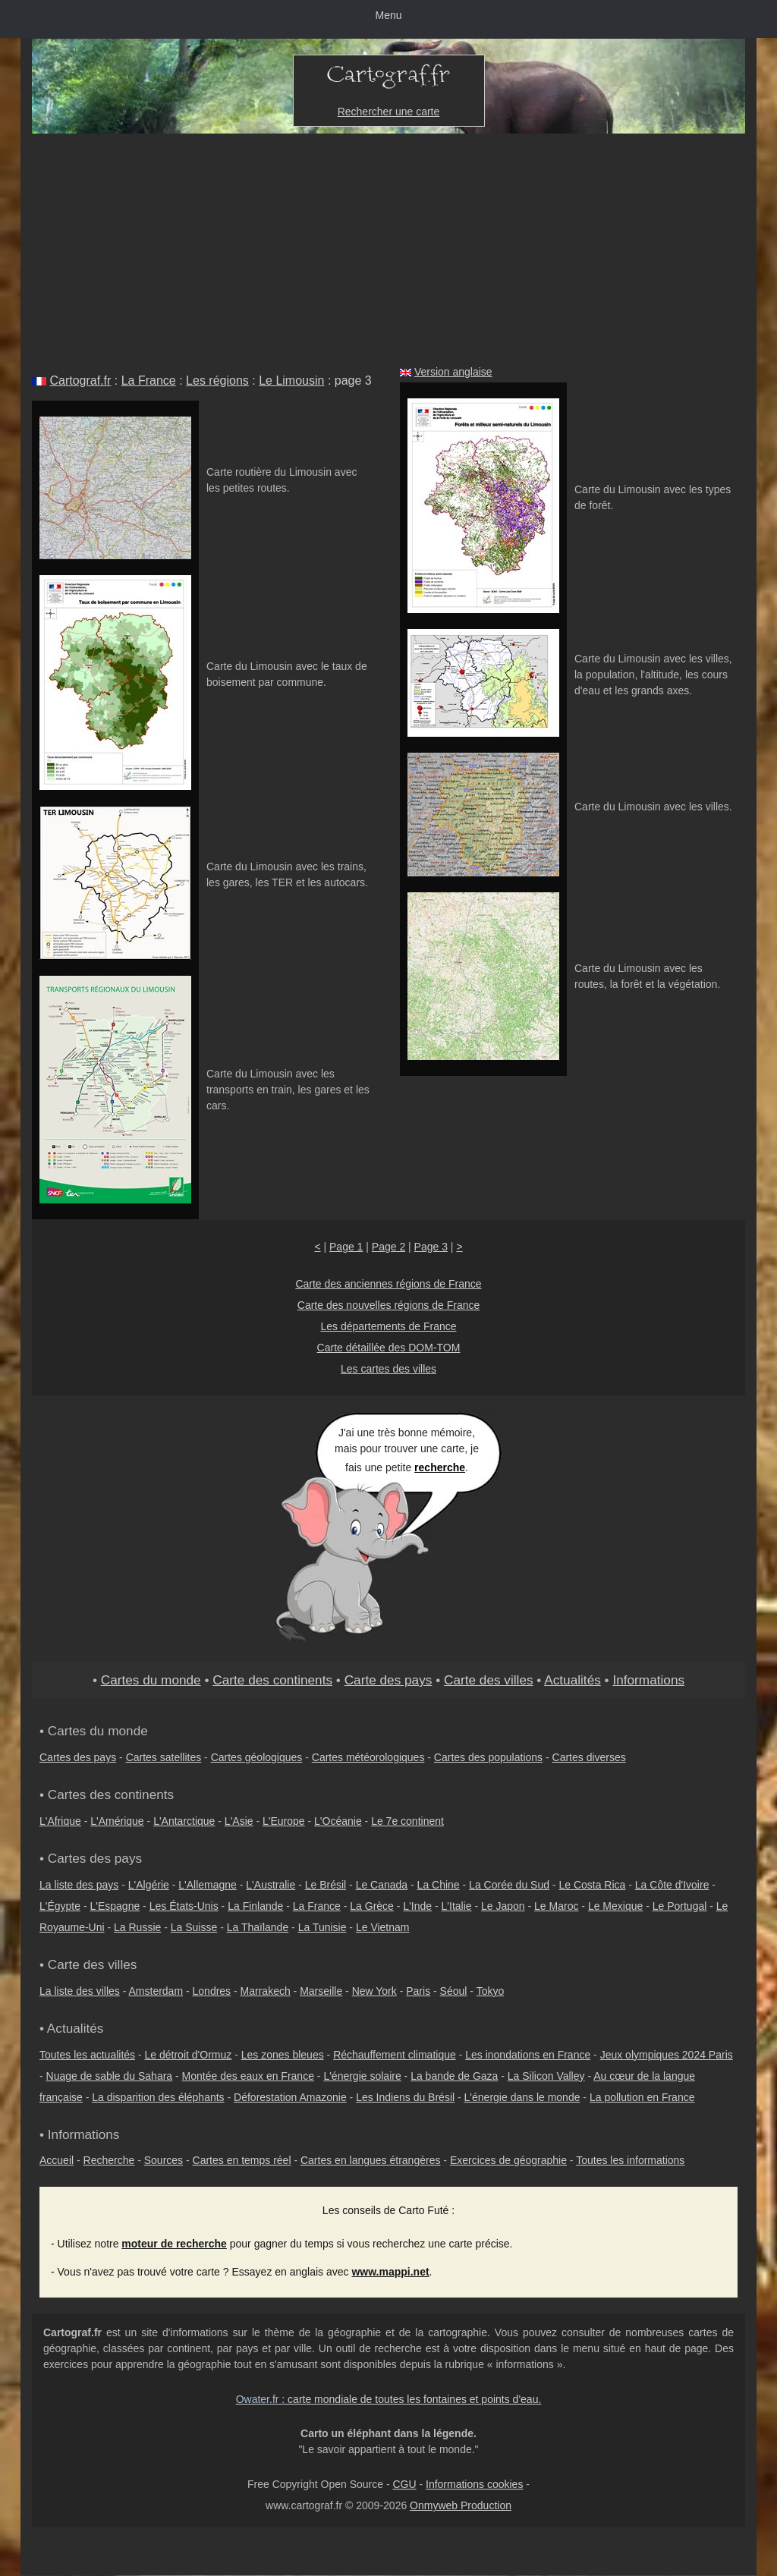  What do you see at coordinates (672, 1885) in the screenshot?
I see `La Côte d'Ivoire` at bounding box center [672, 1885].